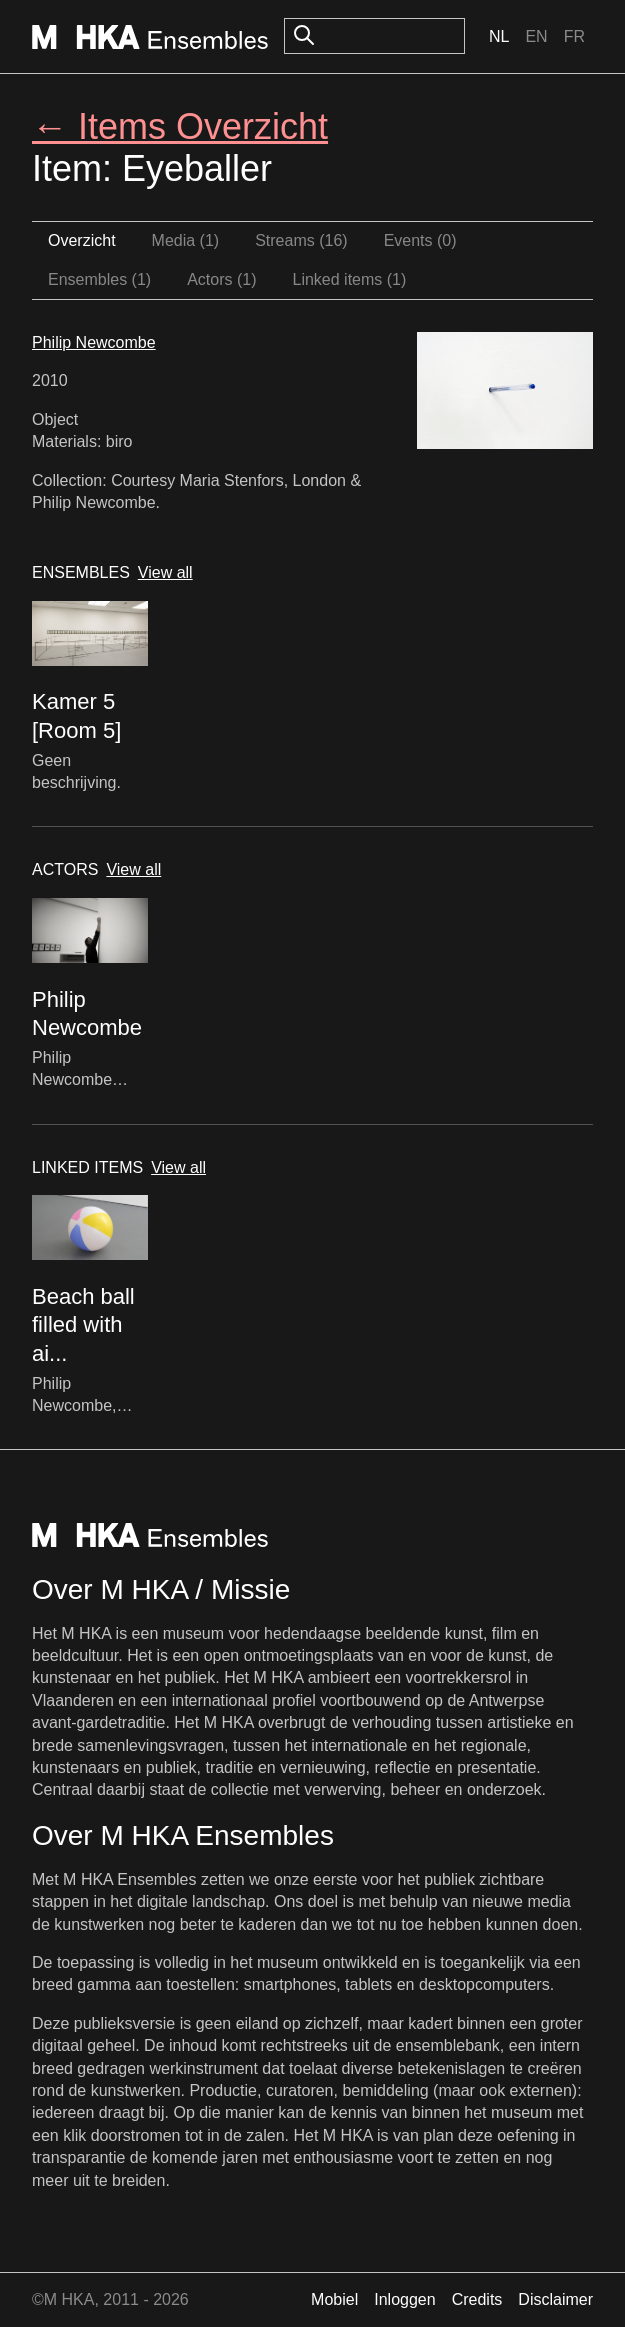 The image size is (625, 2327). I want to click on Inloggen, so click(404, 2299).